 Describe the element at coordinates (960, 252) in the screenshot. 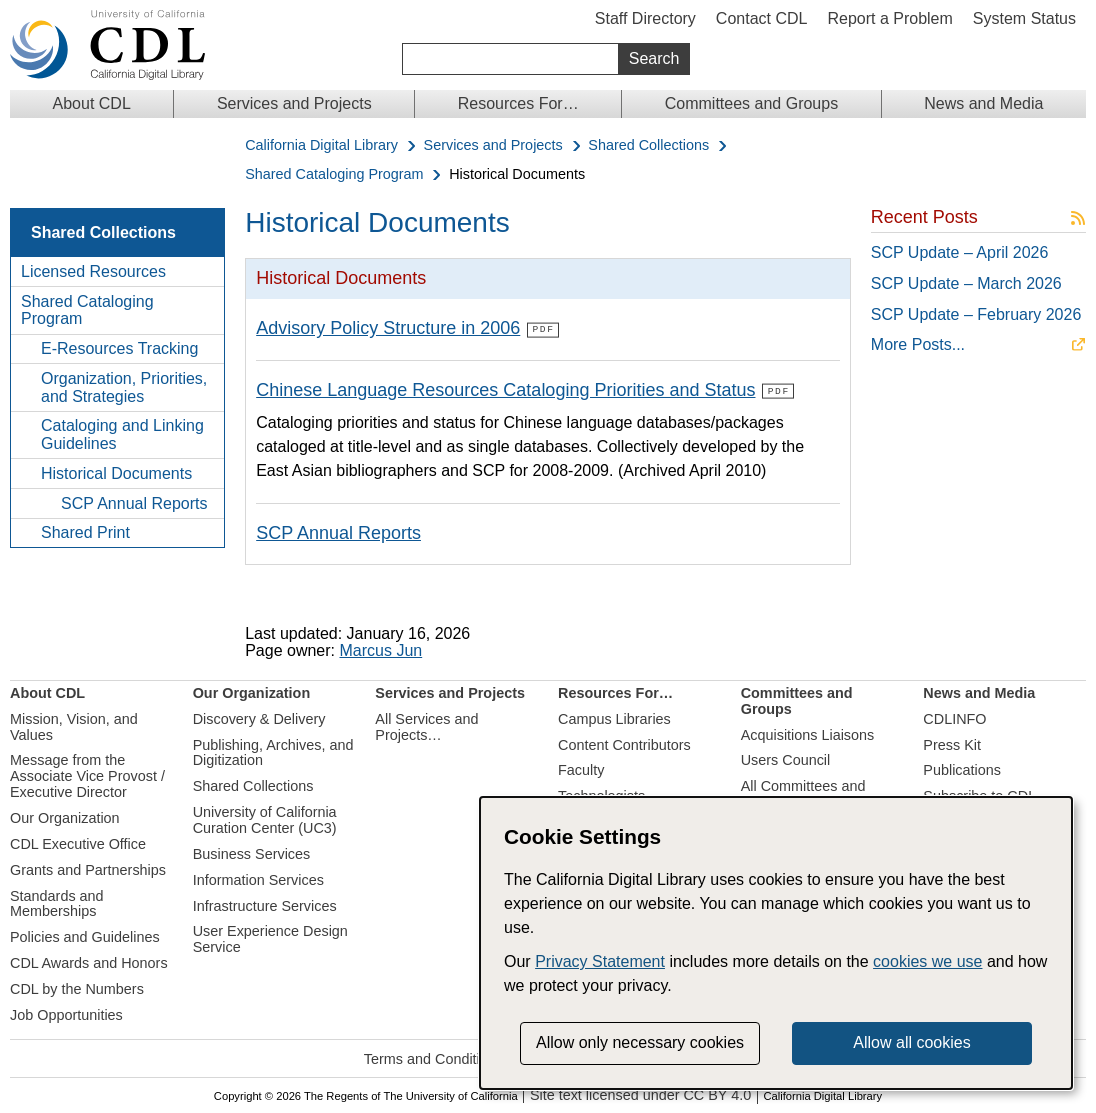

I see `SCP Update – April 2026` at that location.